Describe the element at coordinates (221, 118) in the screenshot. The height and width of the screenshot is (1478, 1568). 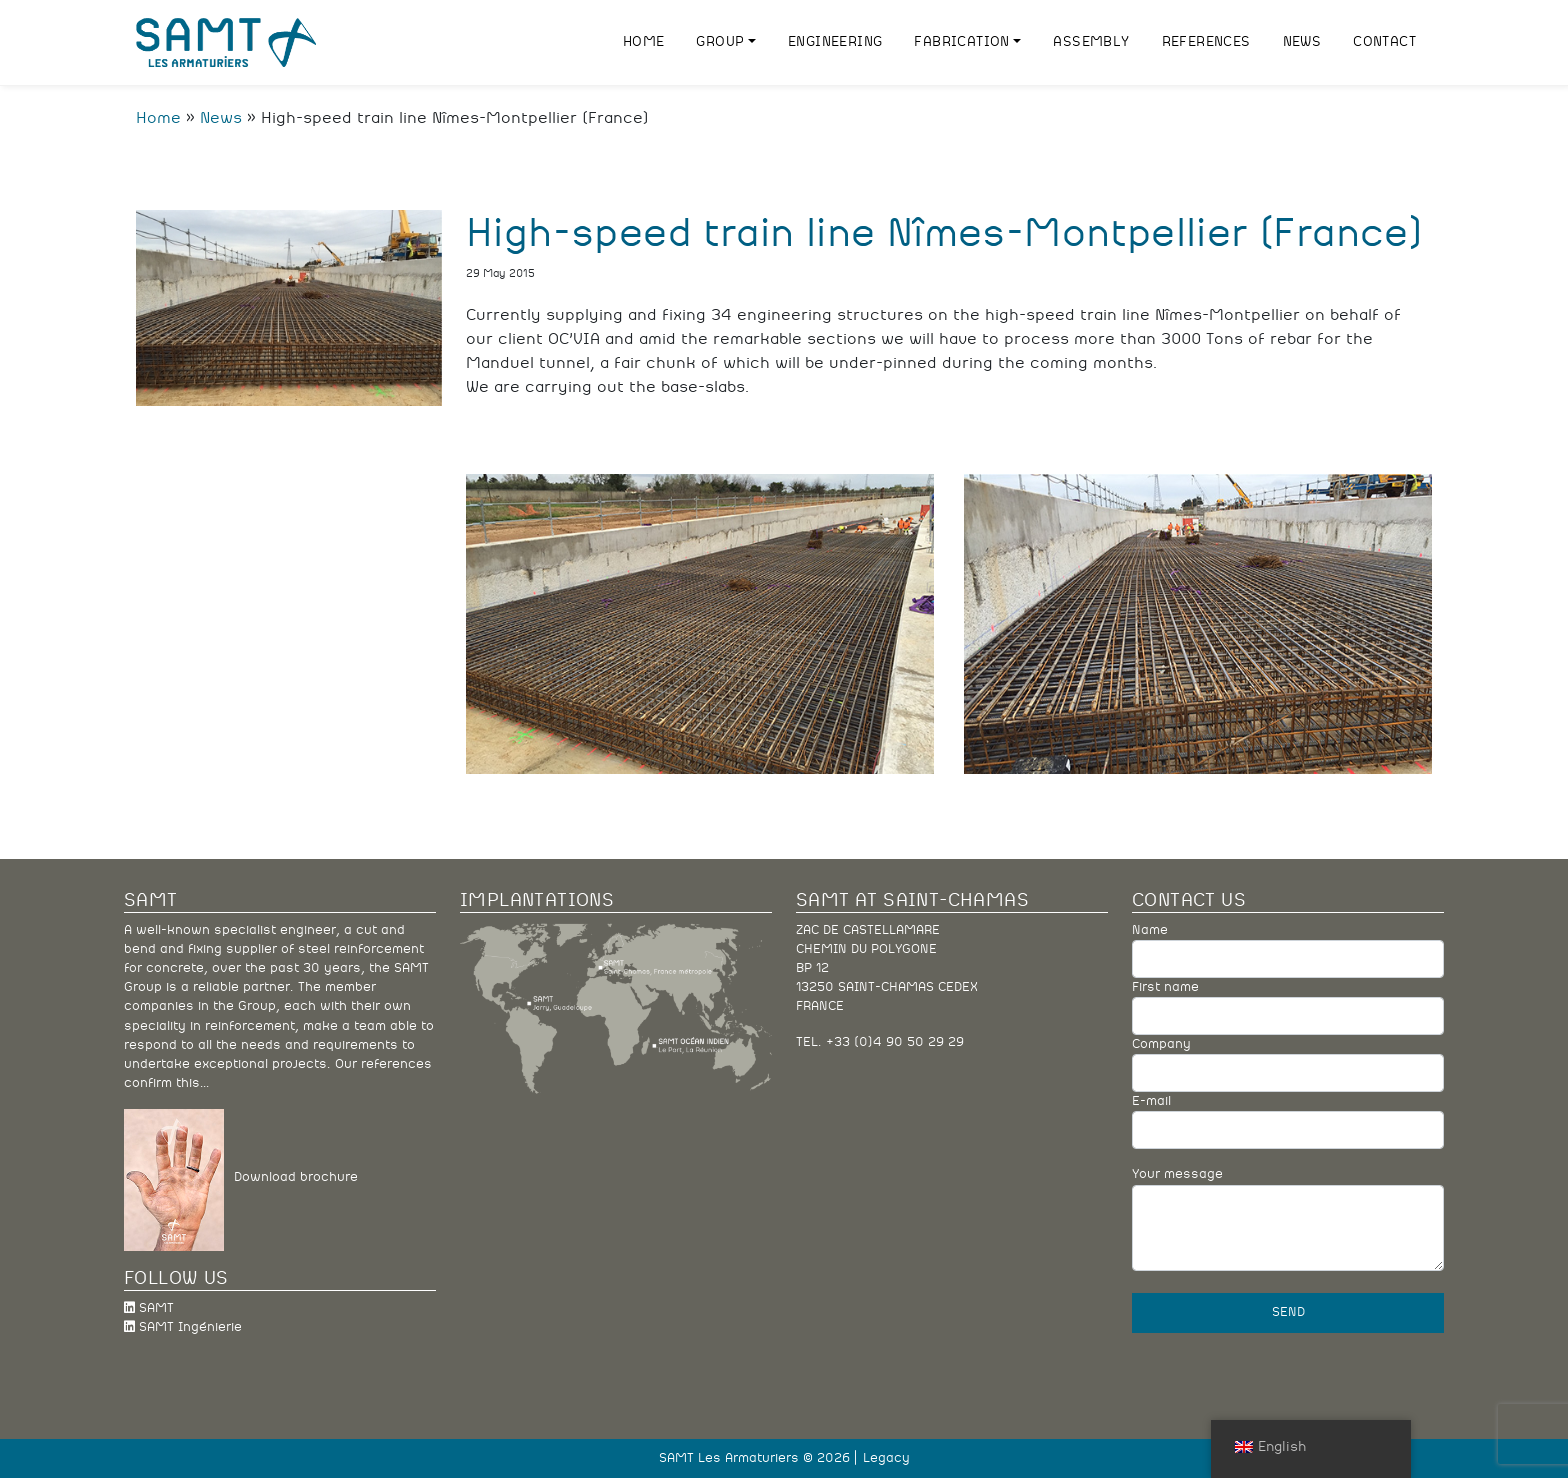
I see `News` at that location.